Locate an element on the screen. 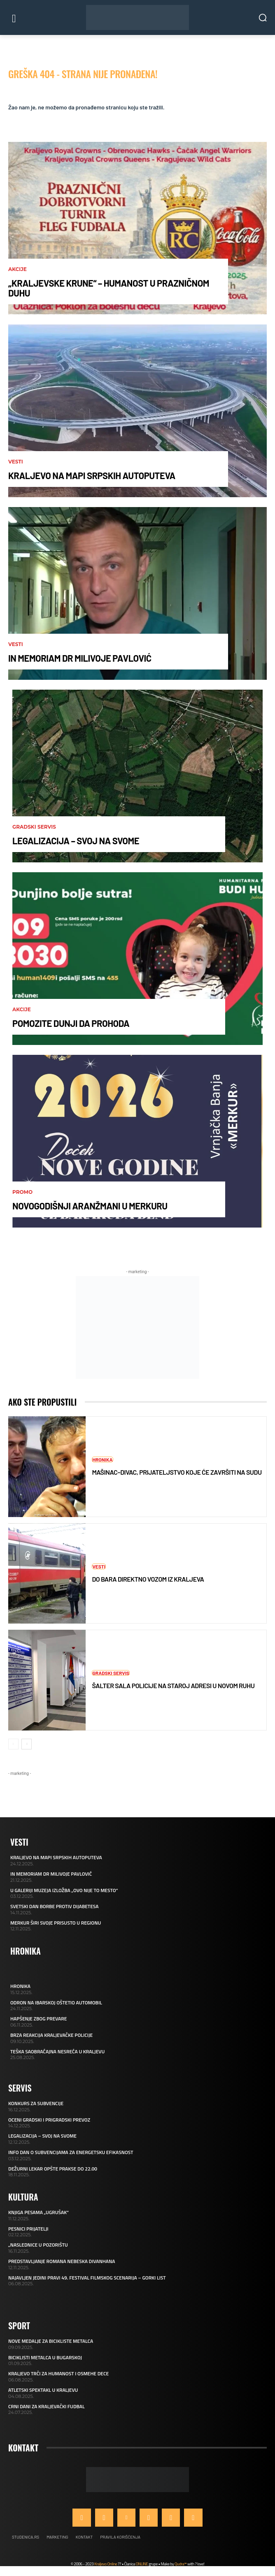 This screenshot has height=2576, width=275. PESNICI PRIJATELJI is located at coordinates (28, 2229).